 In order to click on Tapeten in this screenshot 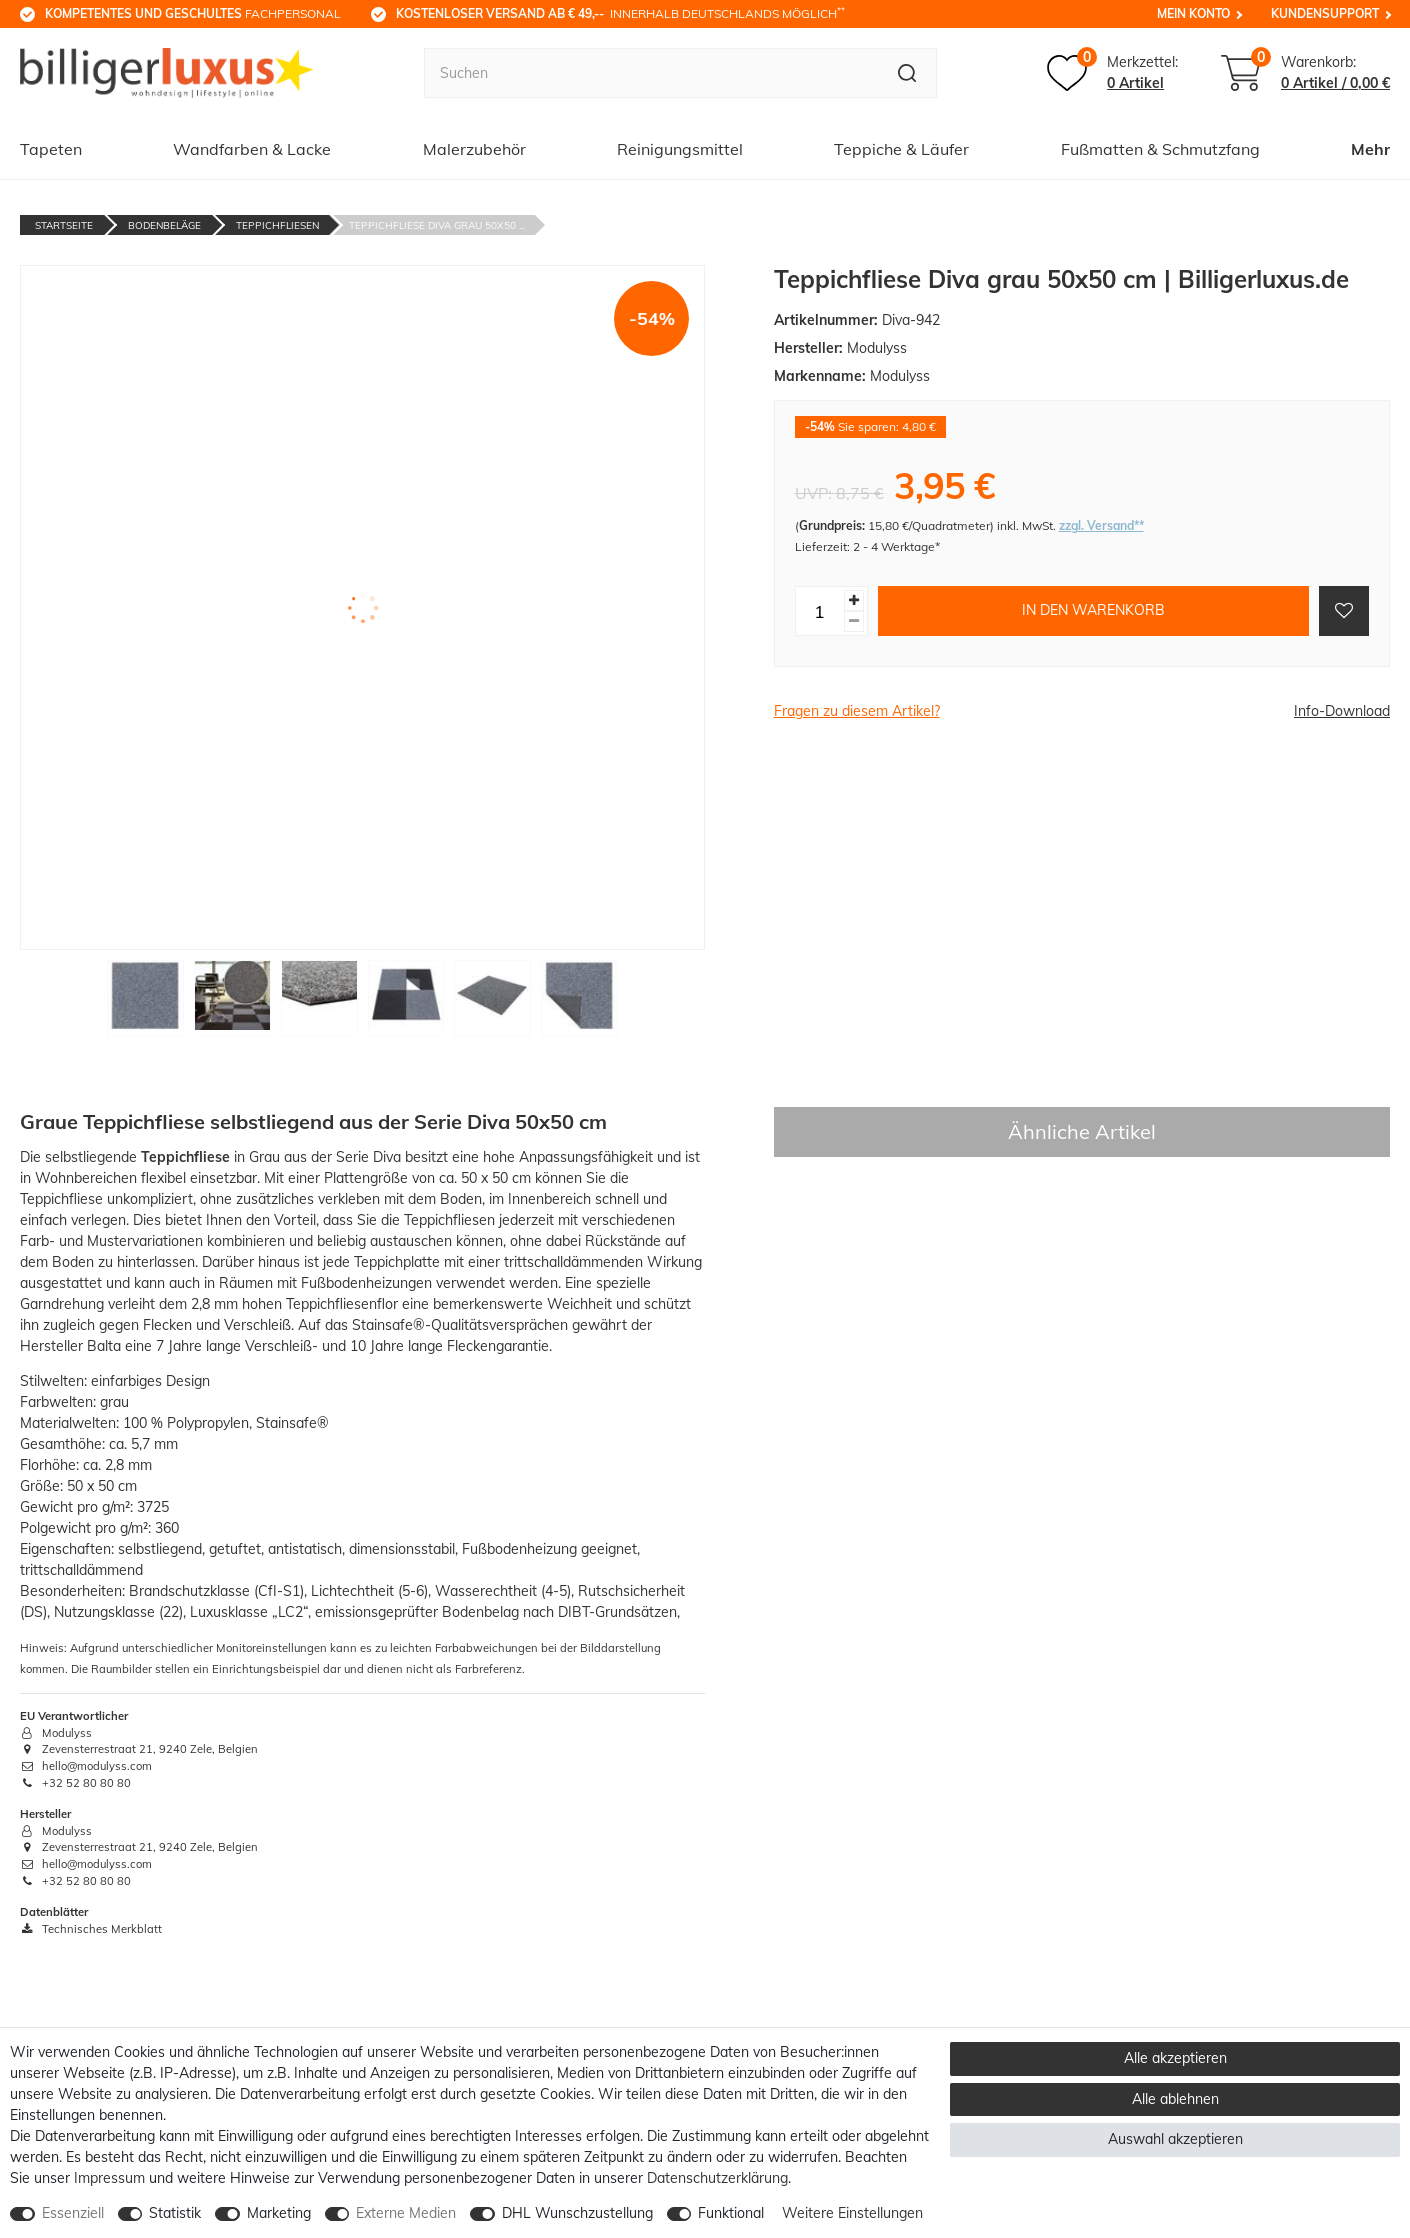, I will do `click(51, 149)`.